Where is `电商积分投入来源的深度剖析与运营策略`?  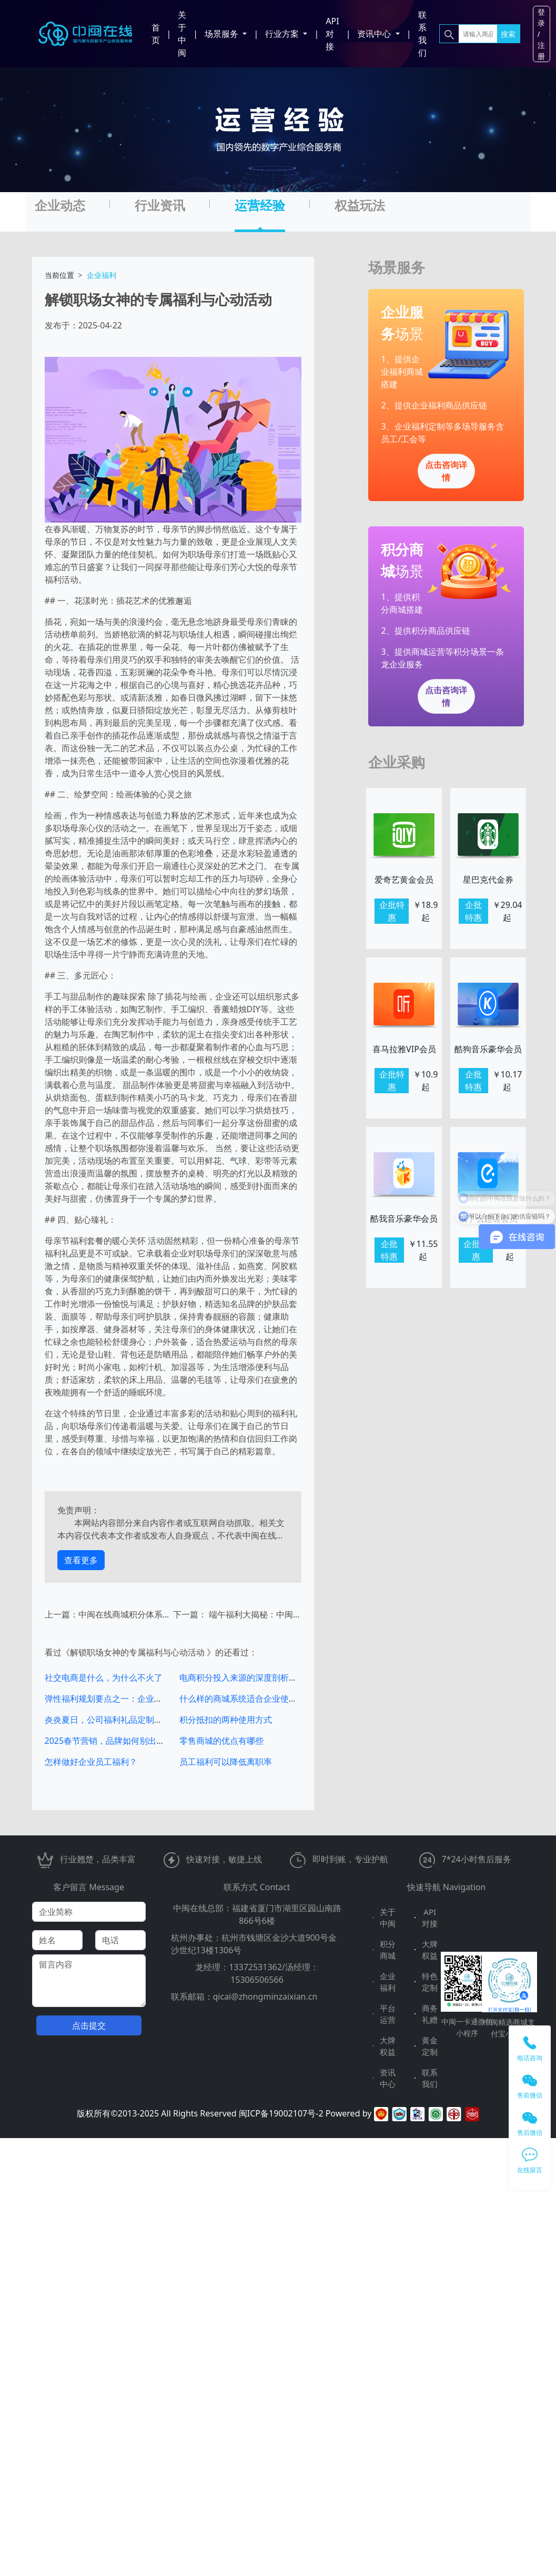
电商积分投入来源的深度剖析与运营策略 is located at coordinates (255, 1677).